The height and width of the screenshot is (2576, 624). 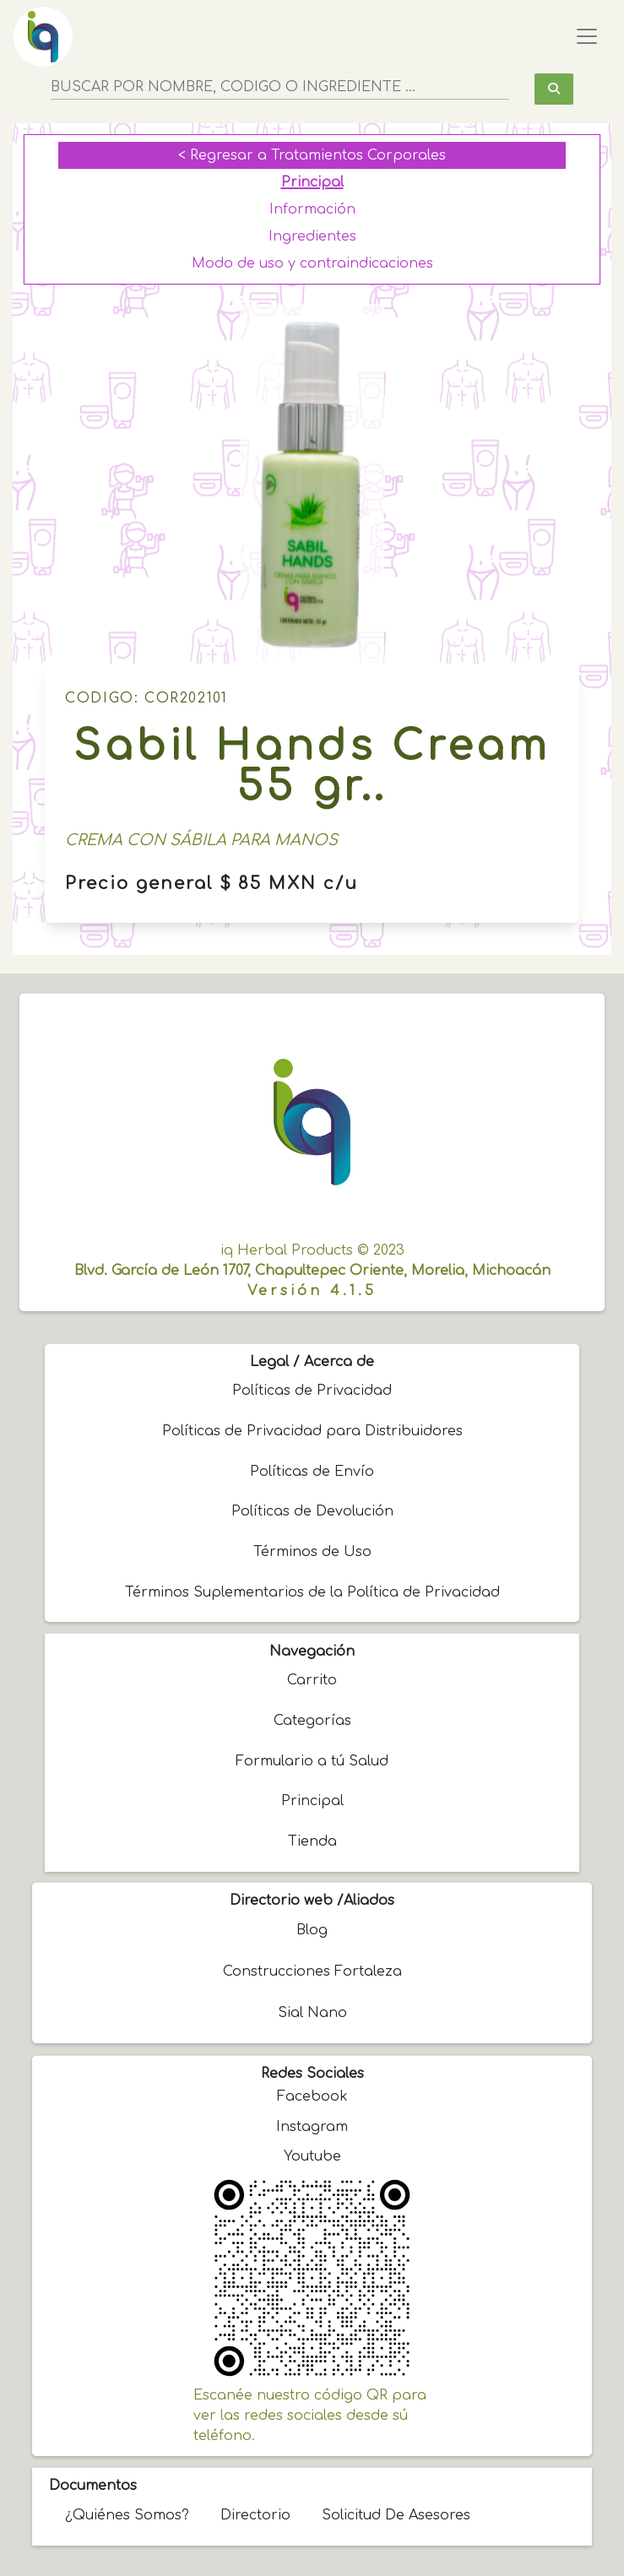 I want to click on Principal, so click(x=312, y=182).